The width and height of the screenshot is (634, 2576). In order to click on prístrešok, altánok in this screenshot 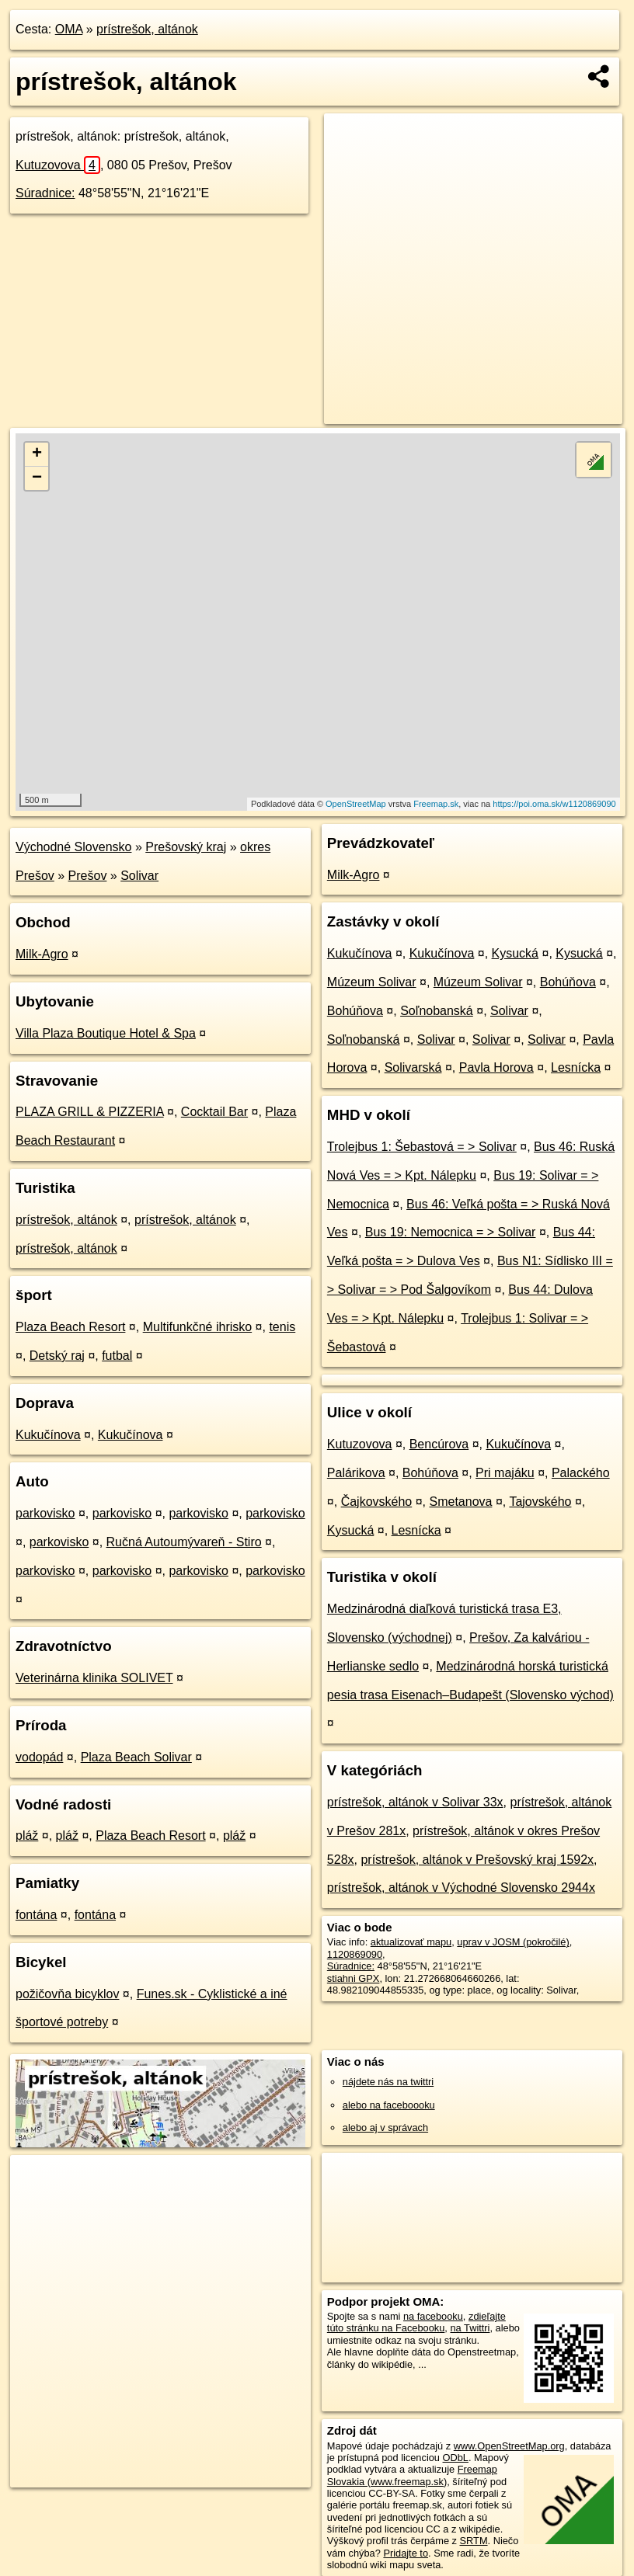, I will do `click(147, 29)`.